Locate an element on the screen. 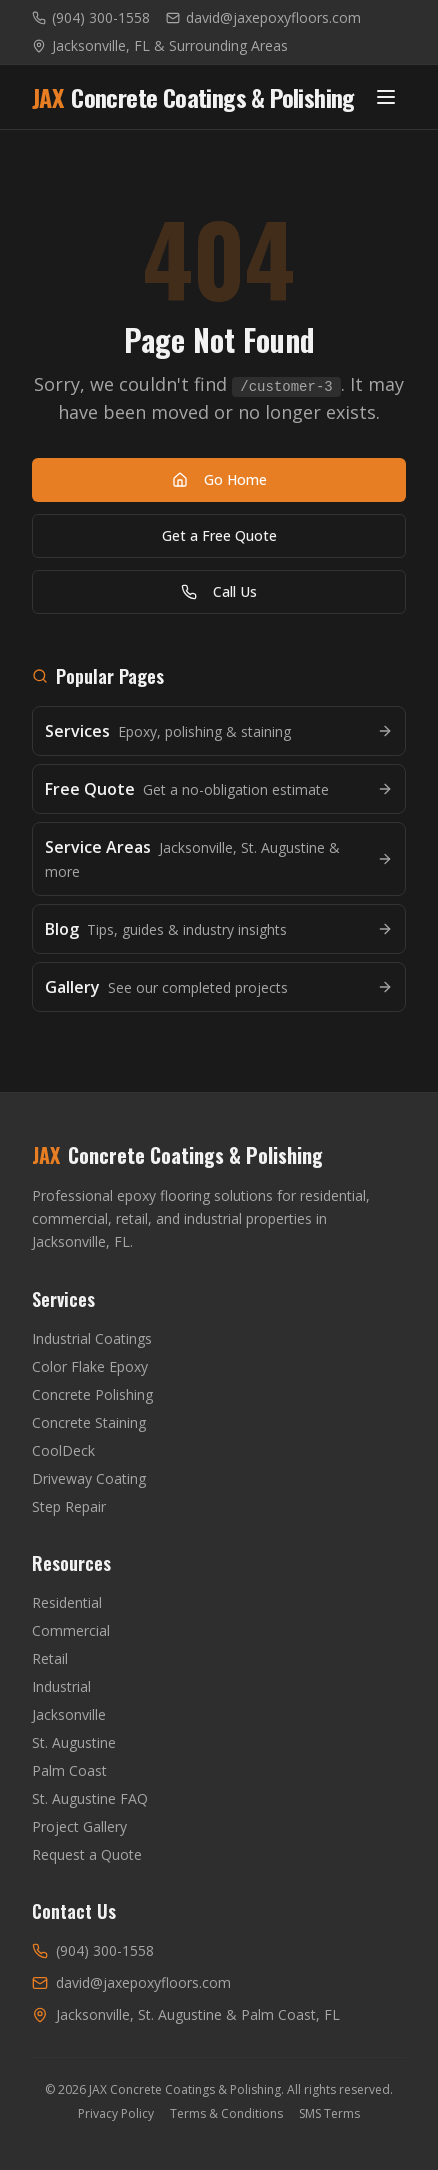 This screenshot has height=2170, width=438. Get a Free Quote is located at coordinates (219, 535).